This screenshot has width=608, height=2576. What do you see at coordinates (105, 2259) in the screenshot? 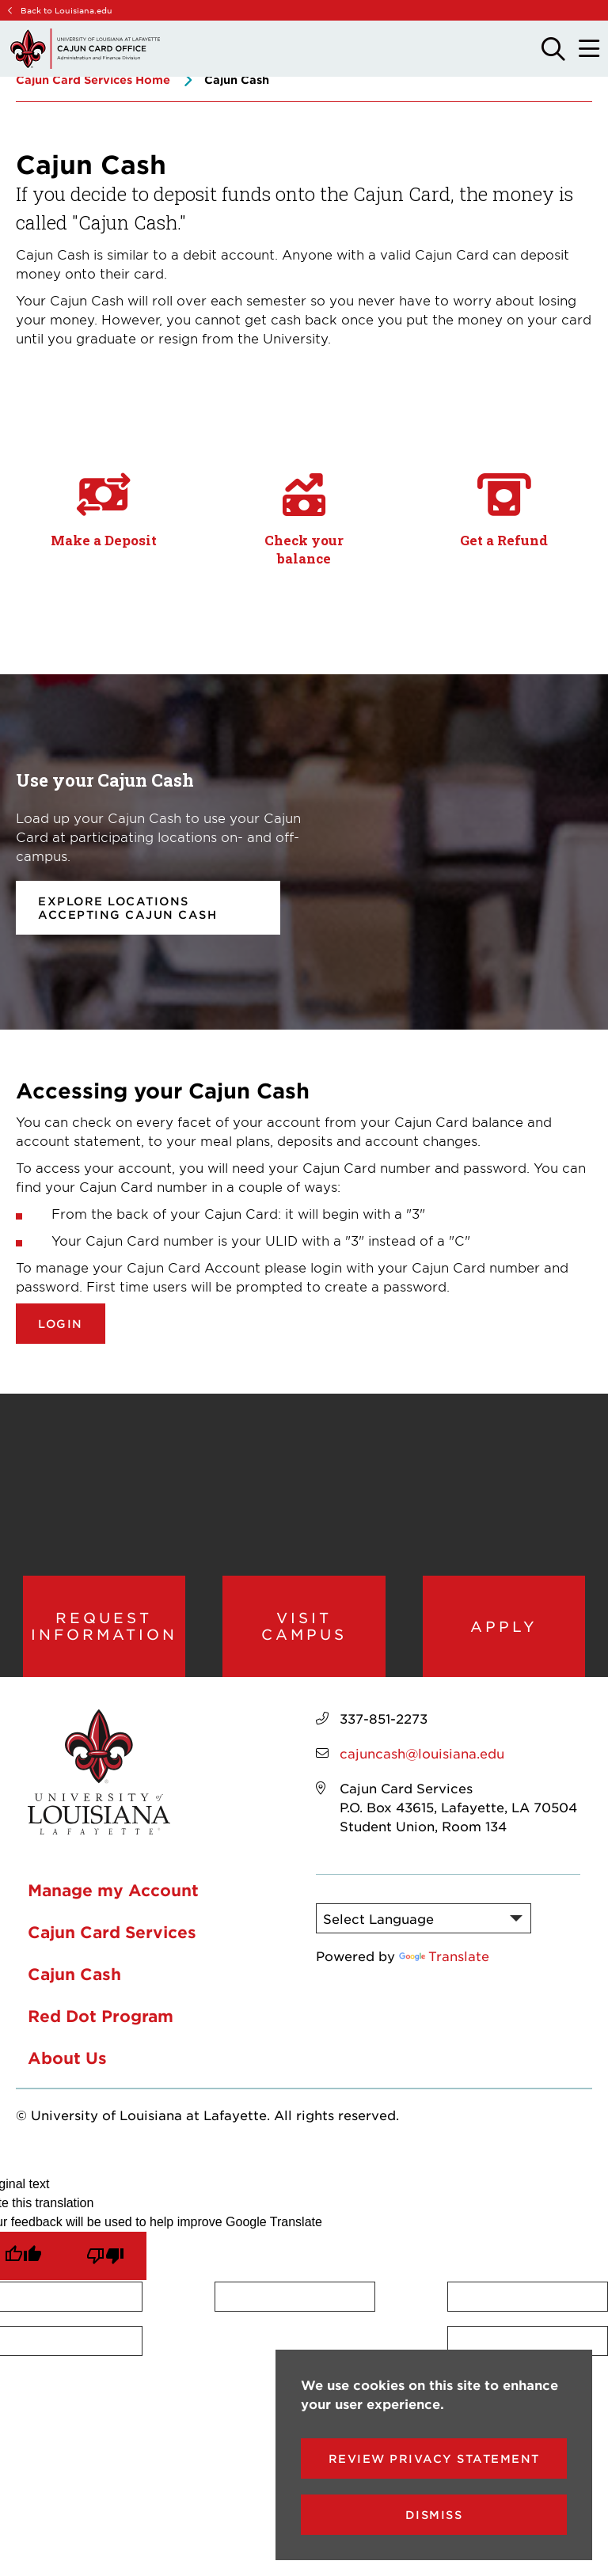
I see `[Poor translation]` at bounding box center [105, 2259].